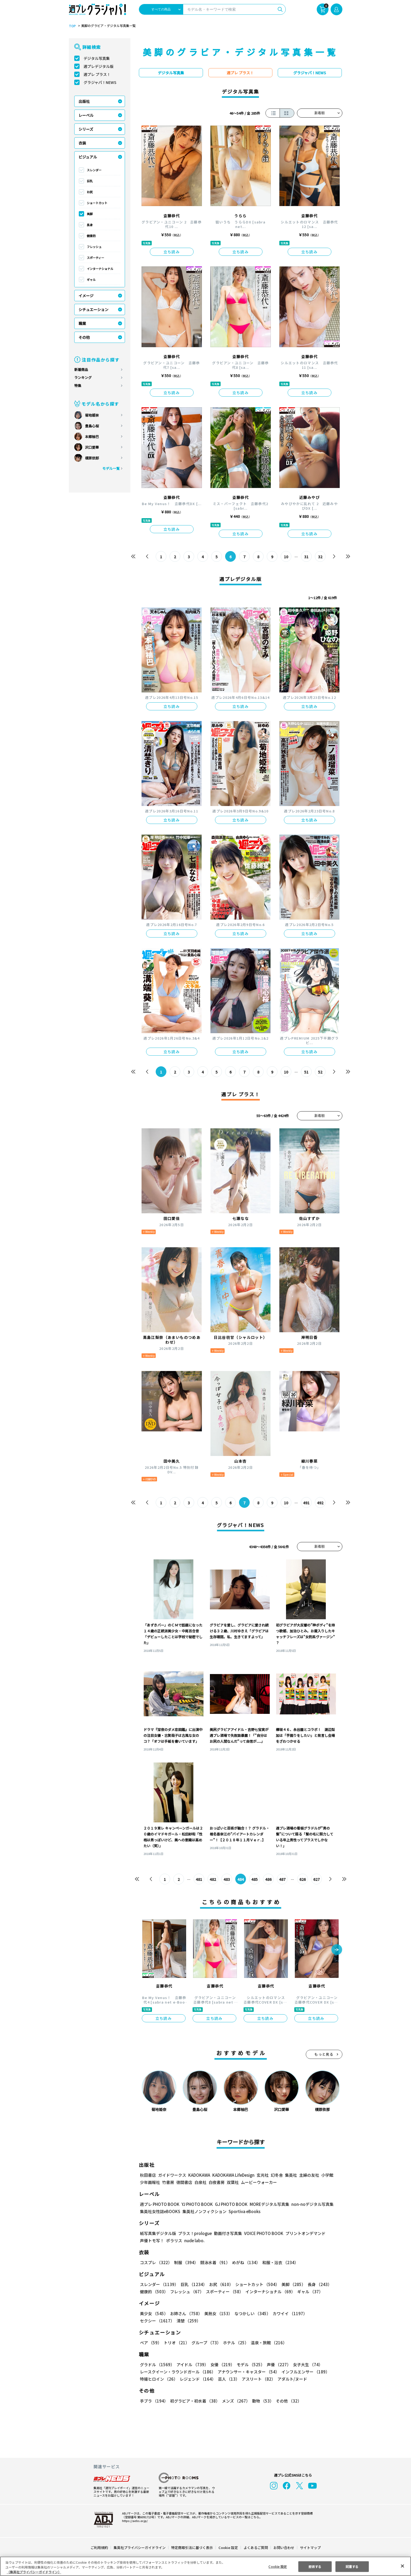 This screenshot has width=411, height=2576. I want to click on レジェンド, so click(197, 2379).